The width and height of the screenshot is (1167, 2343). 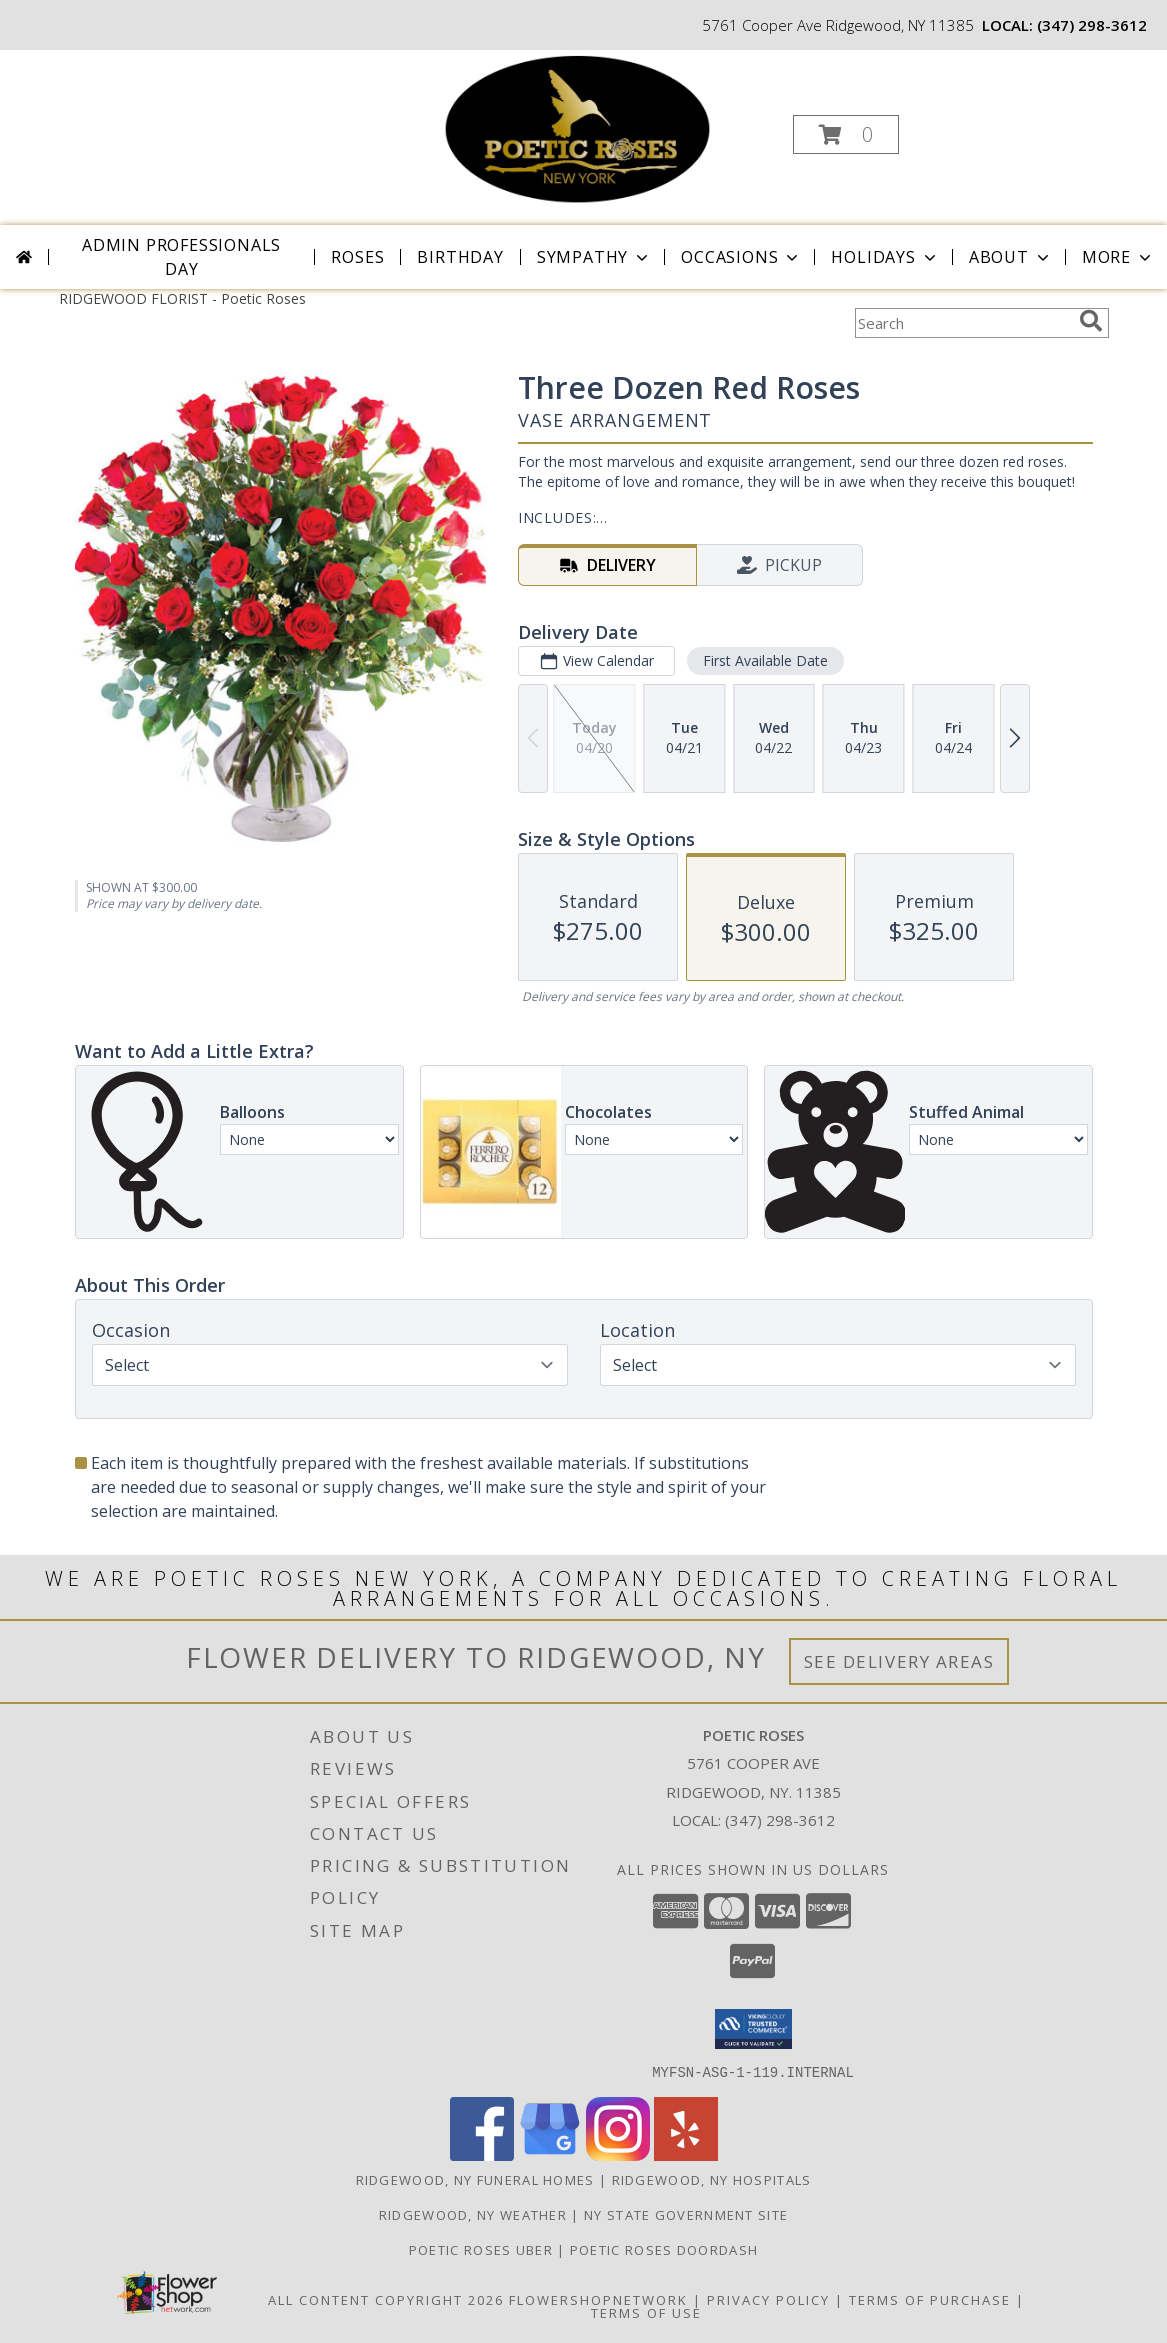 What do you see at coordinates (473, 2214) in the screenshot?
I see `Ridgewood, NY Weather` at bounding box center [473, 2214].